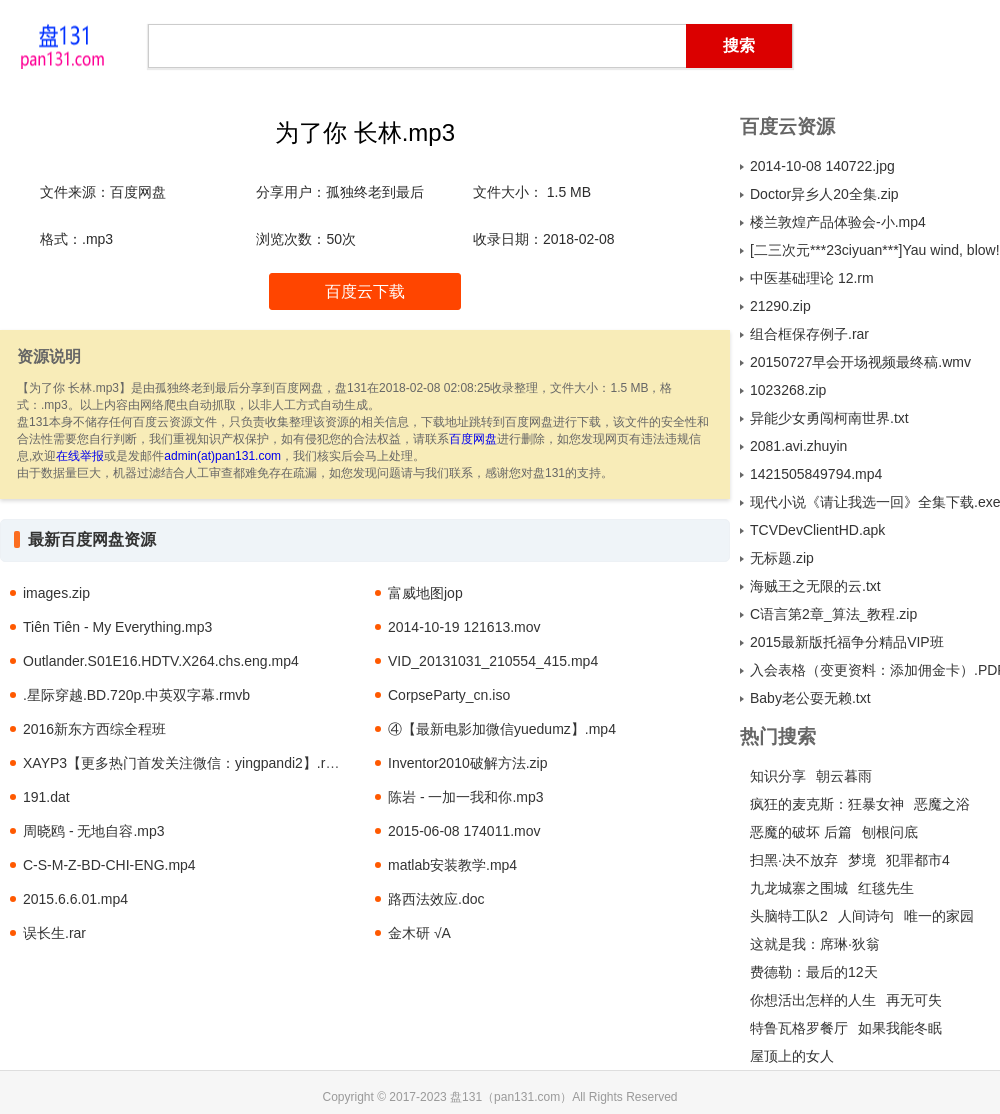 Image resolution: width=1000 pixels, height=1114 pixels. I want to click on 恶魔之浴, so click(942, 804).